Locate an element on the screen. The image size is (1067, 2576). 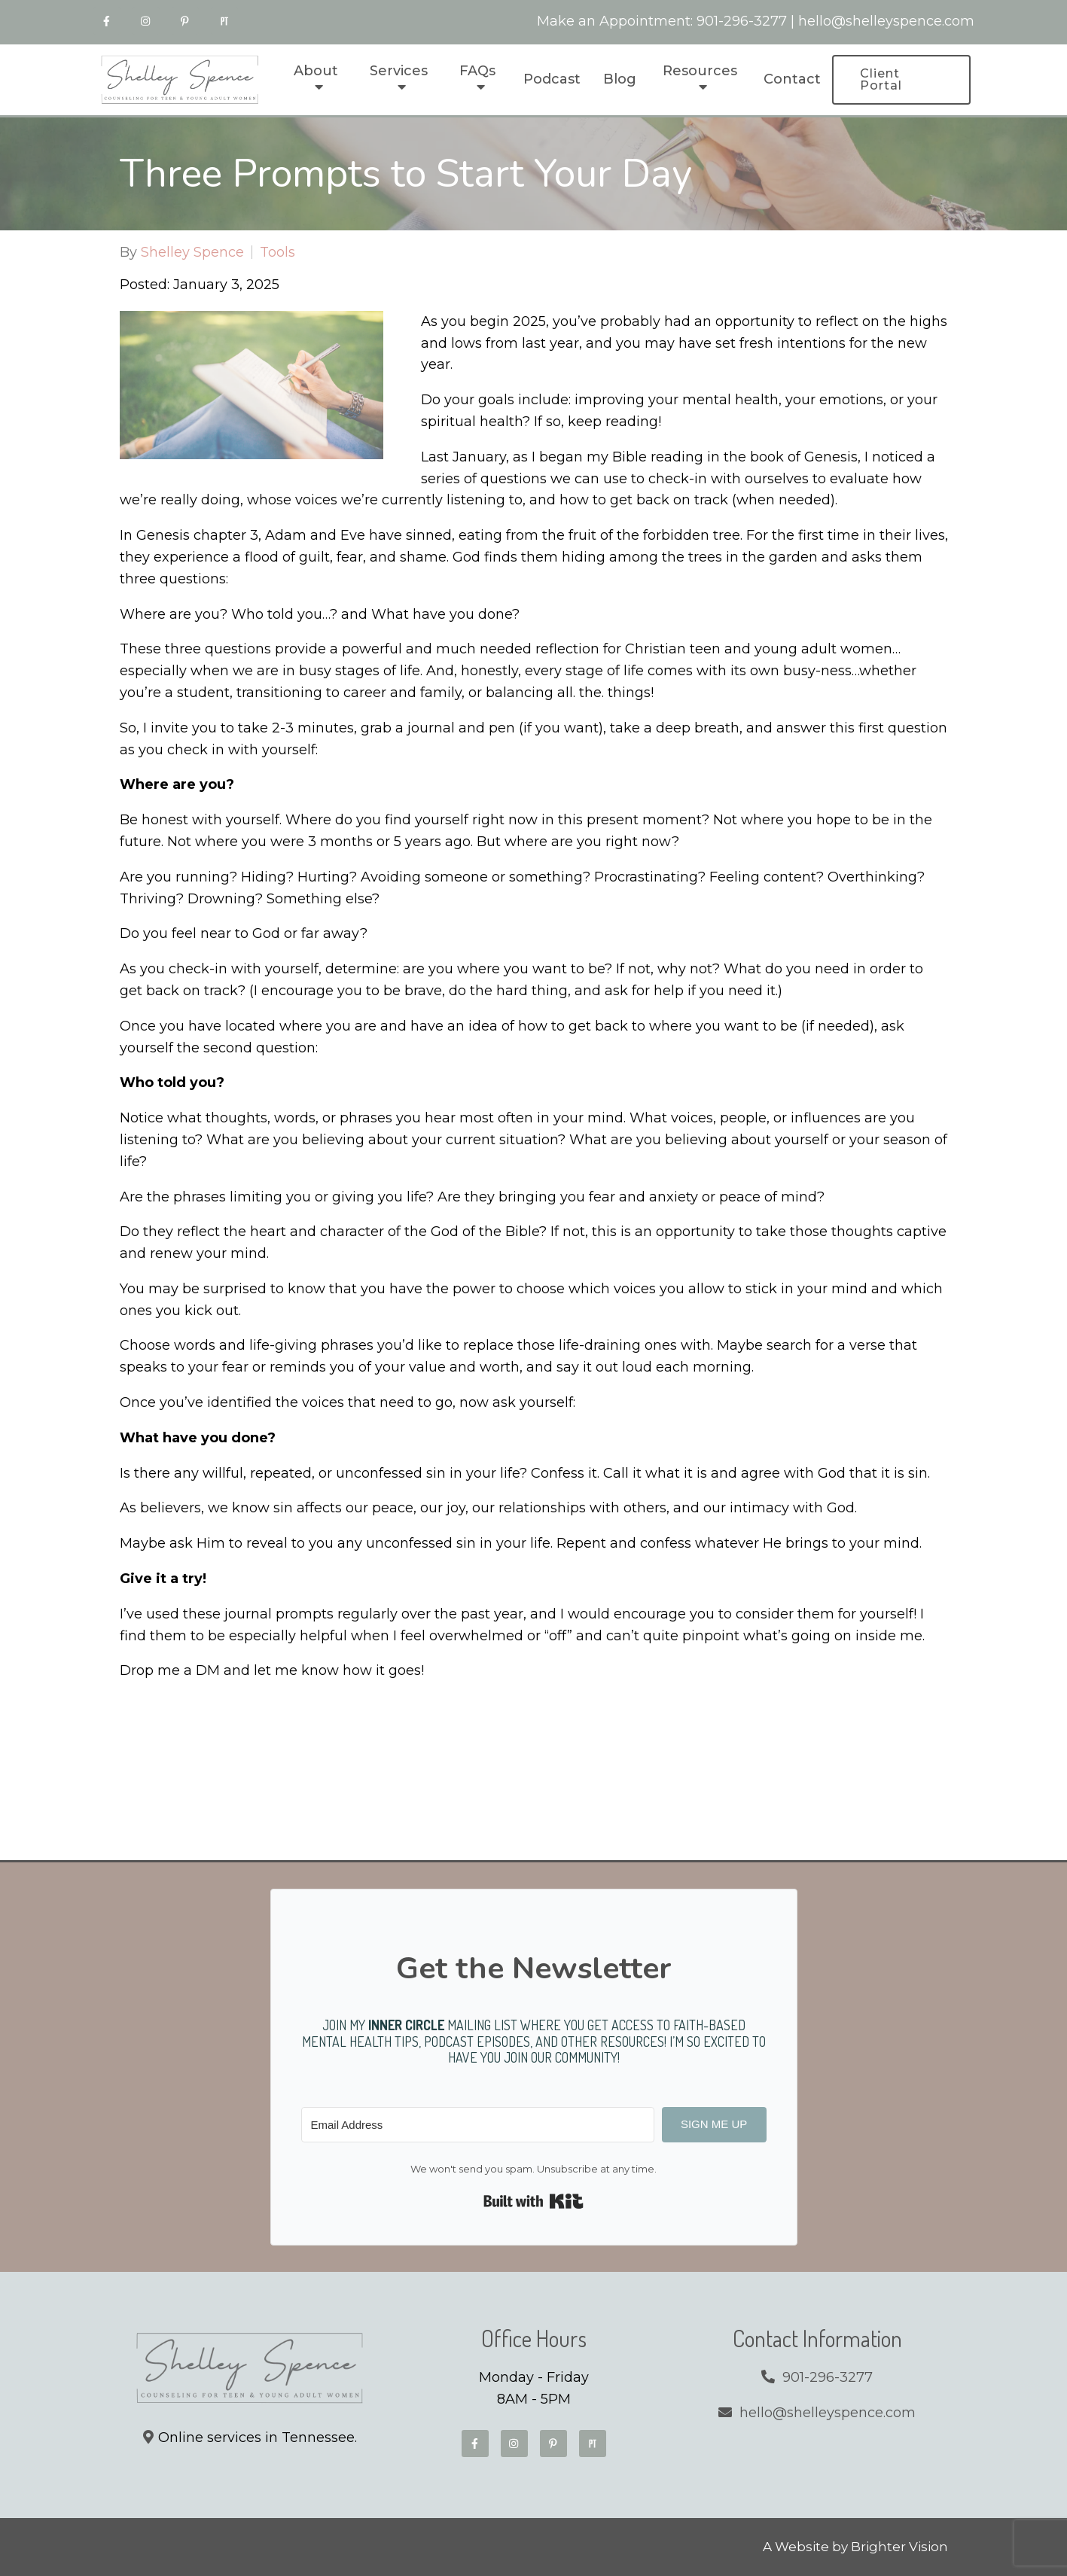
About is located at coordinates (316, 71).